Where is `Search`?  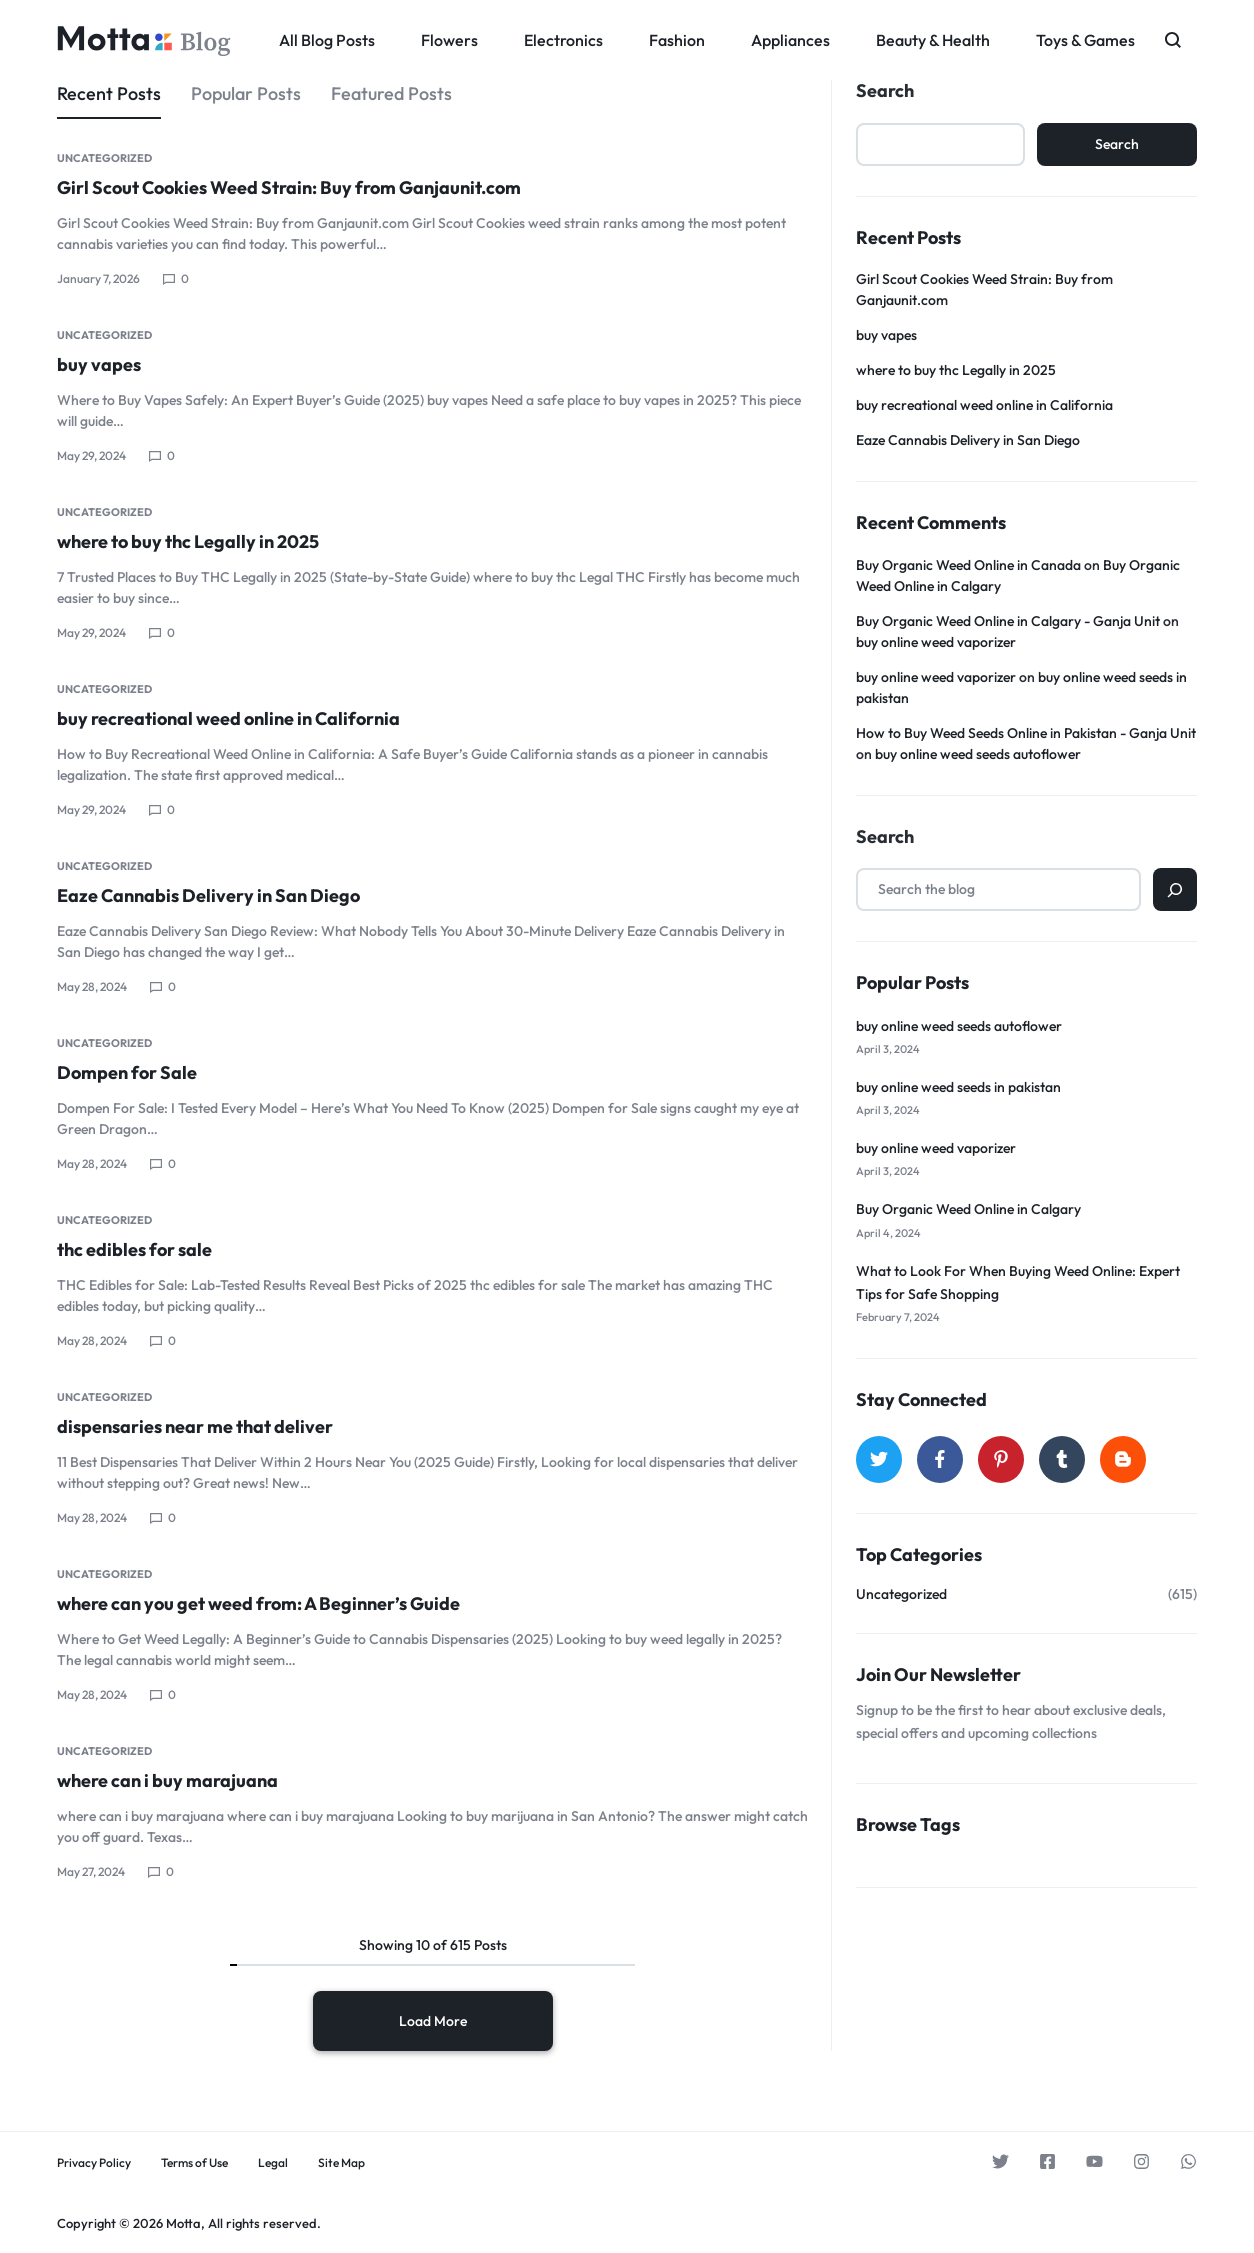
Search is located at coordinates (885, 91).